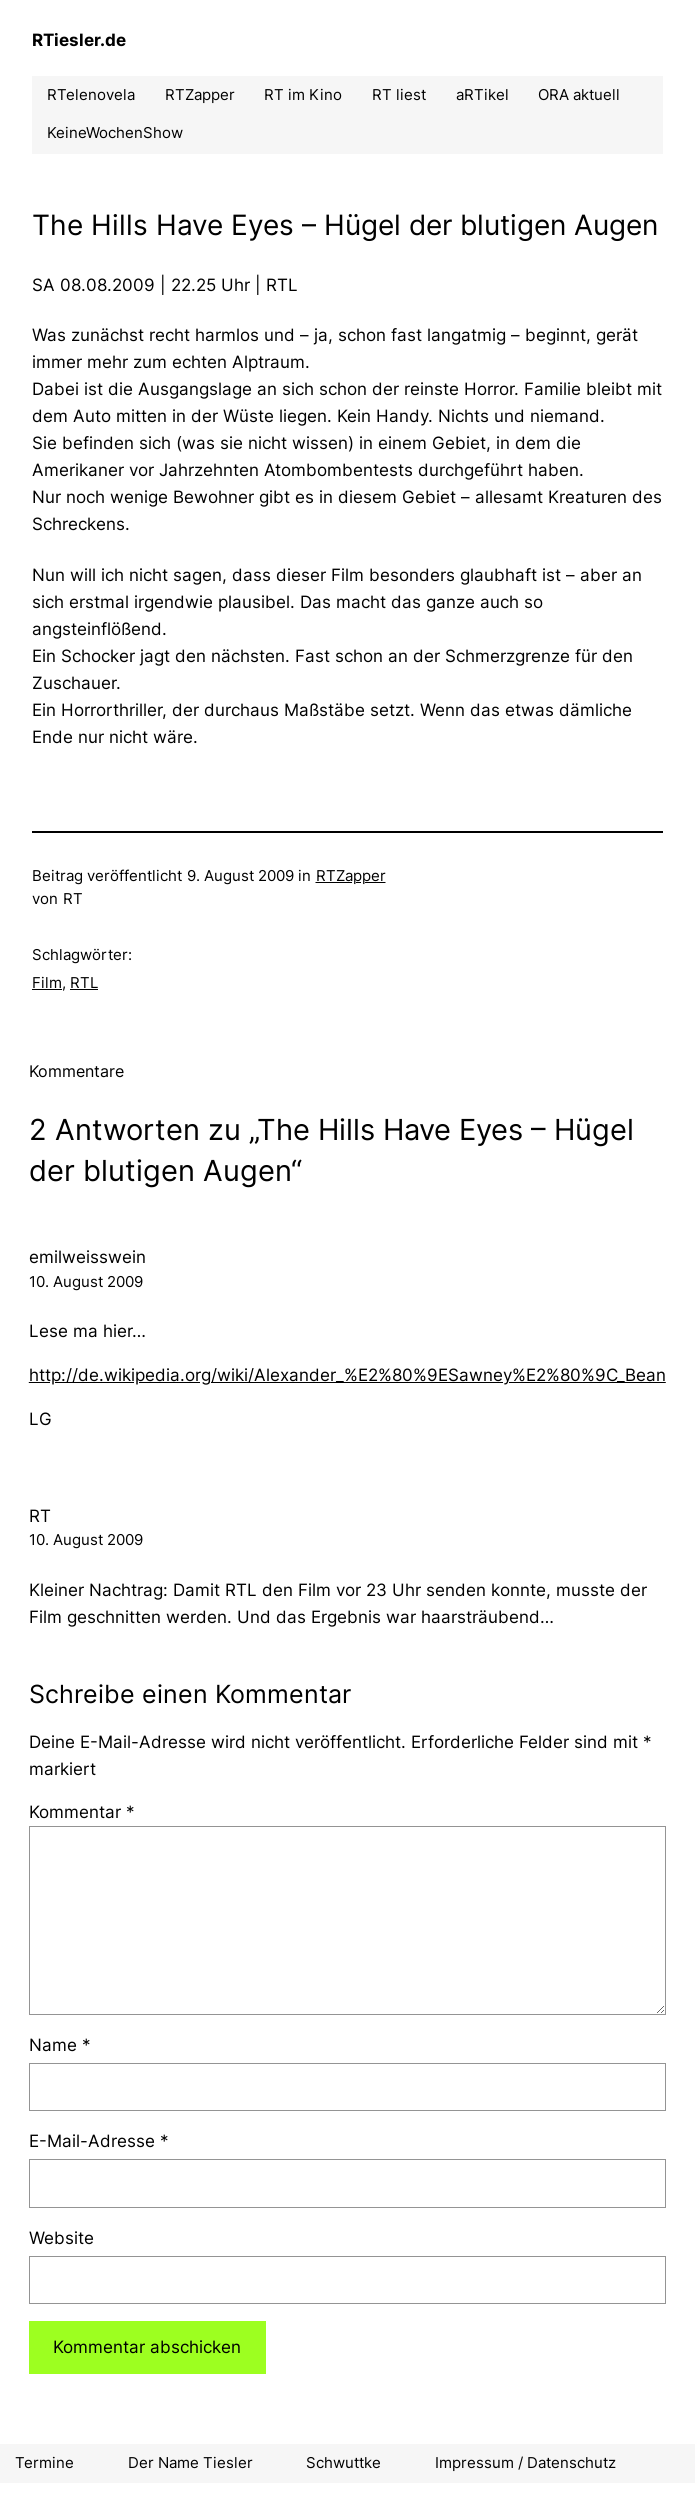  What do you see at coordinates (82, 1812) in the screenshot?
I see `Kommentar` at bounding box center [82, 1812].